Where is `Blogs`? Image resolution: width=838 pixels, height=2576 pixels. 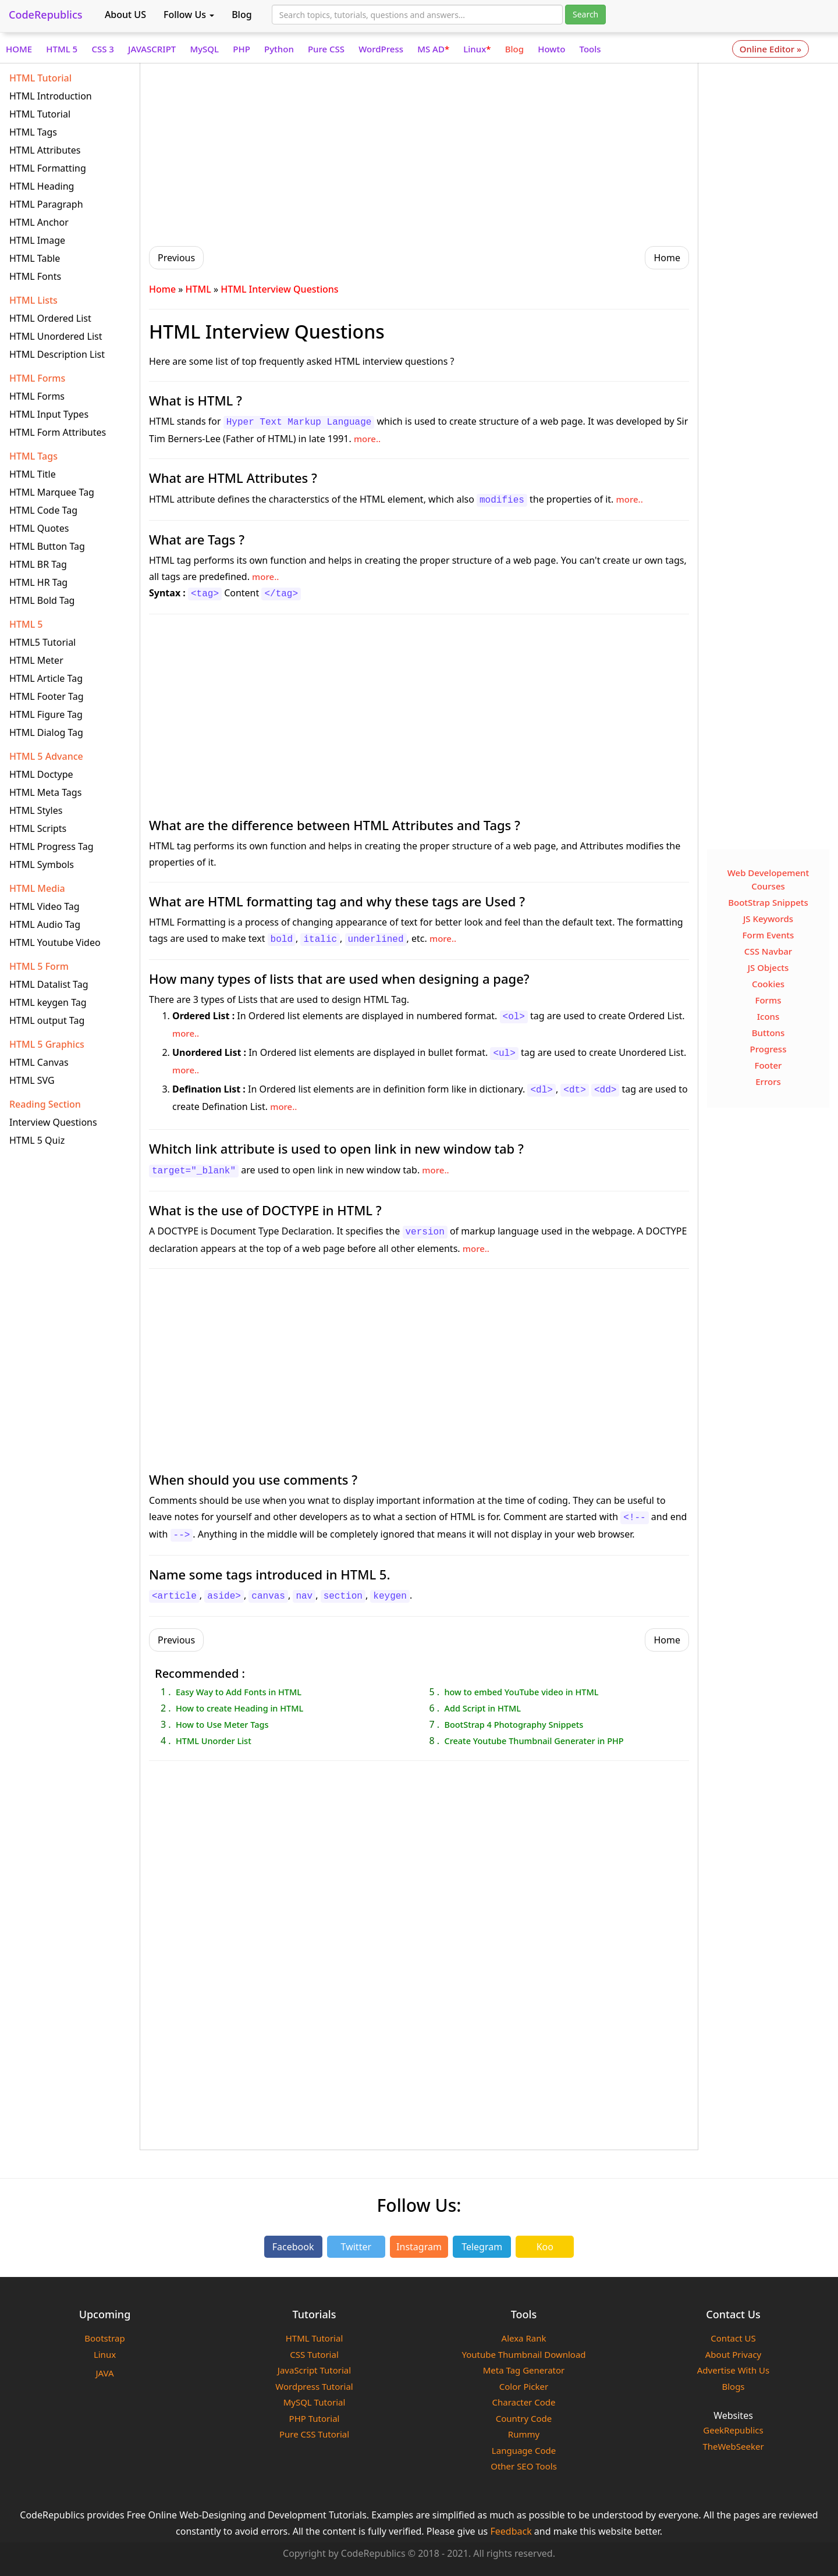 Blogs is located at coordinates (733, 2386).